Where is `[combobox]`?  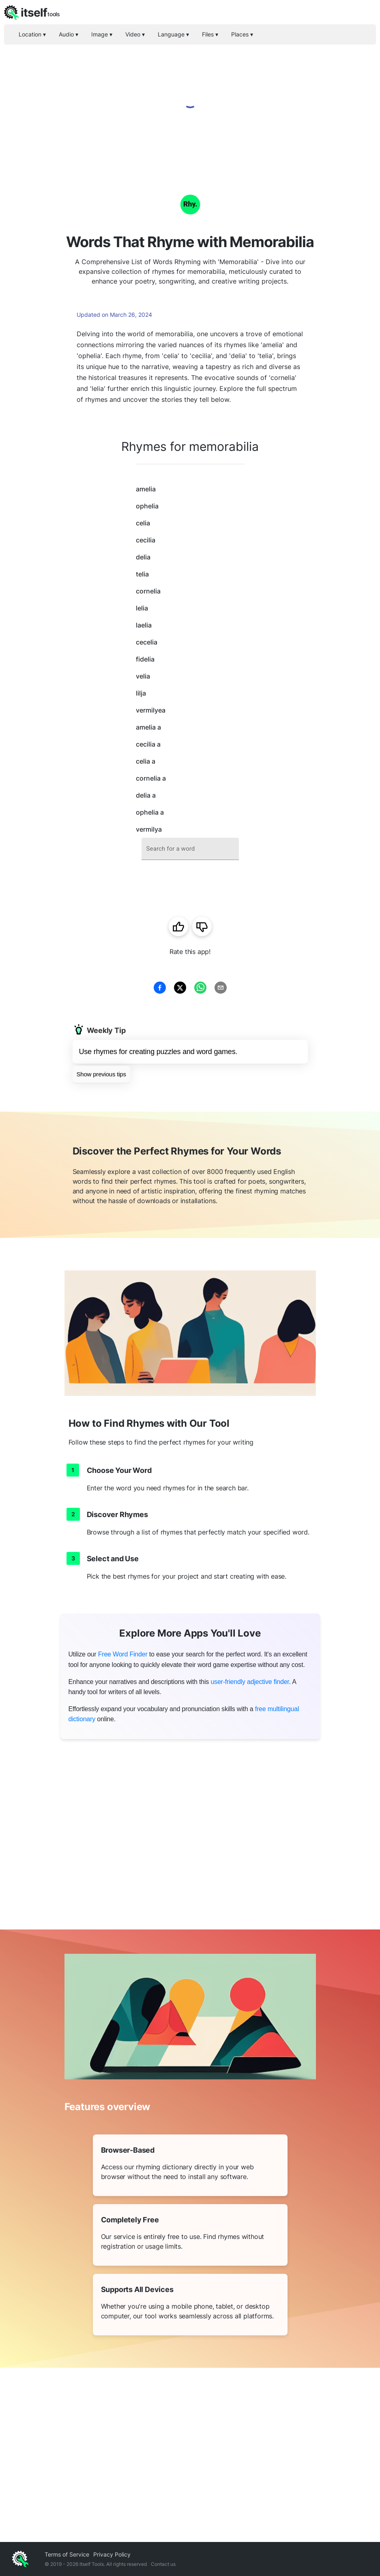 [combobox] is located at coordinates (190, 849).